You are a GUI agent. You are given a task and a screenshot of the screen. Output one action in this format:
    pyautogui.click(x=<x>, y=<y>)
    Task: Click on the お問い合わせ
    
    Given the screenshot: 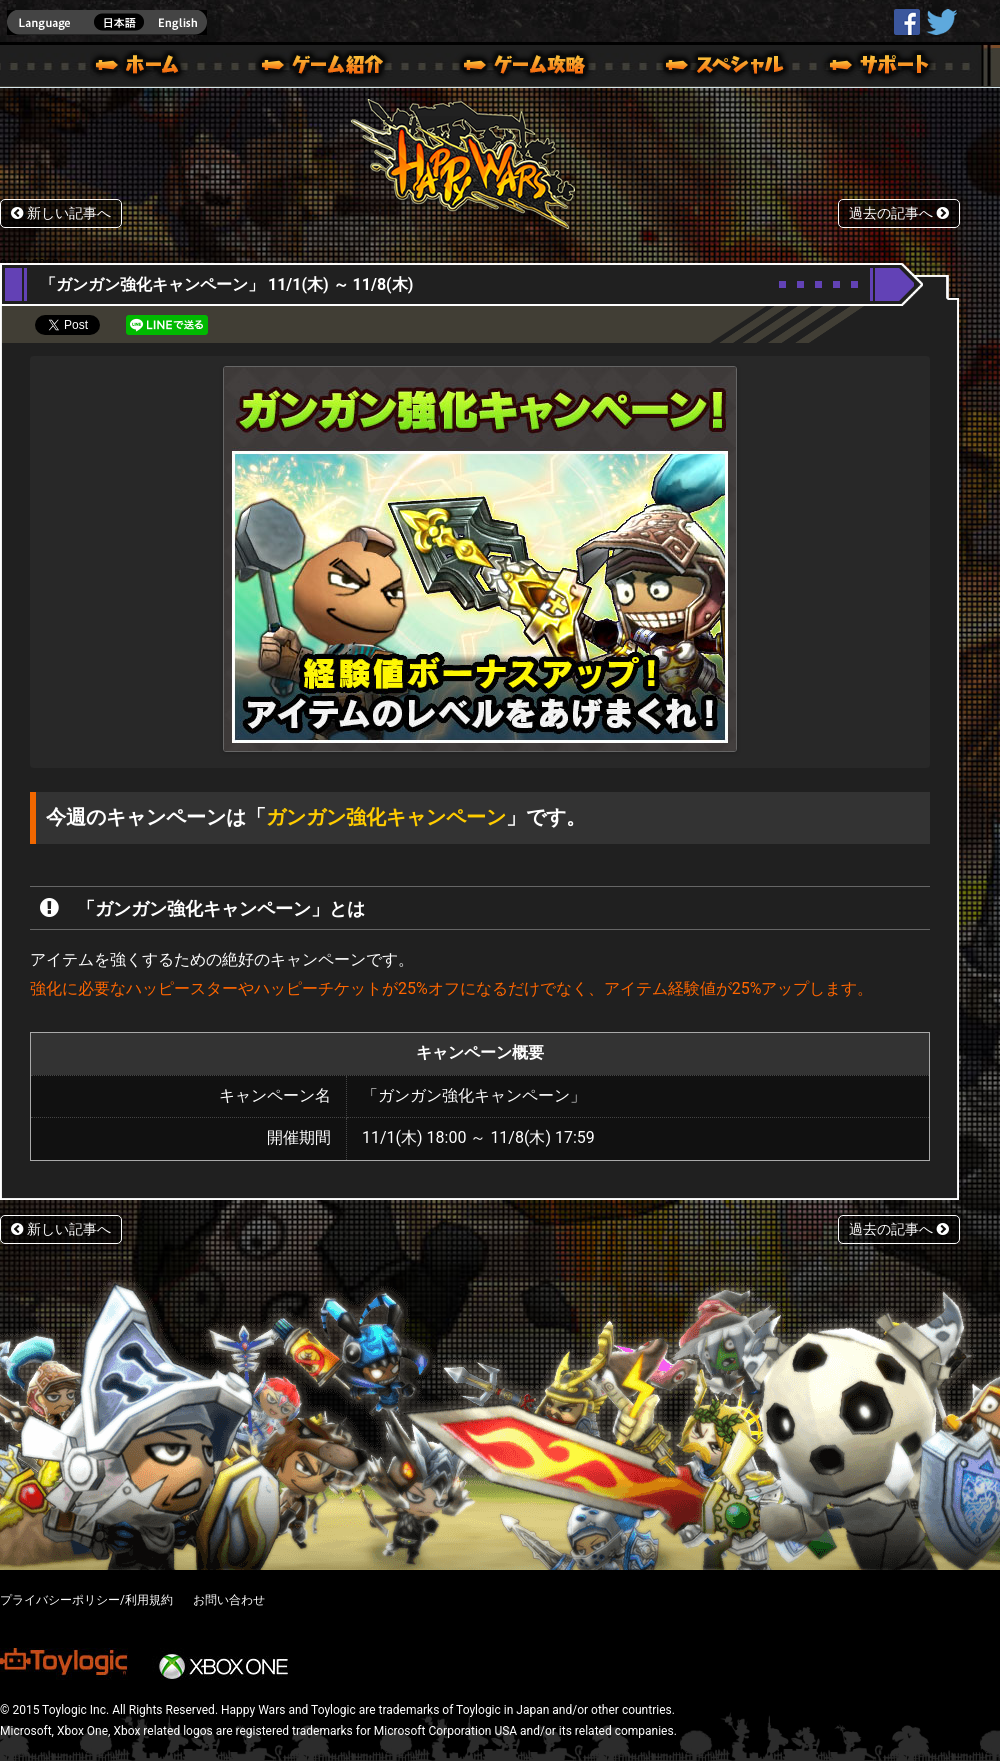 What is the action you would take?
    pyautogui.click(x=229, y=1600)
    